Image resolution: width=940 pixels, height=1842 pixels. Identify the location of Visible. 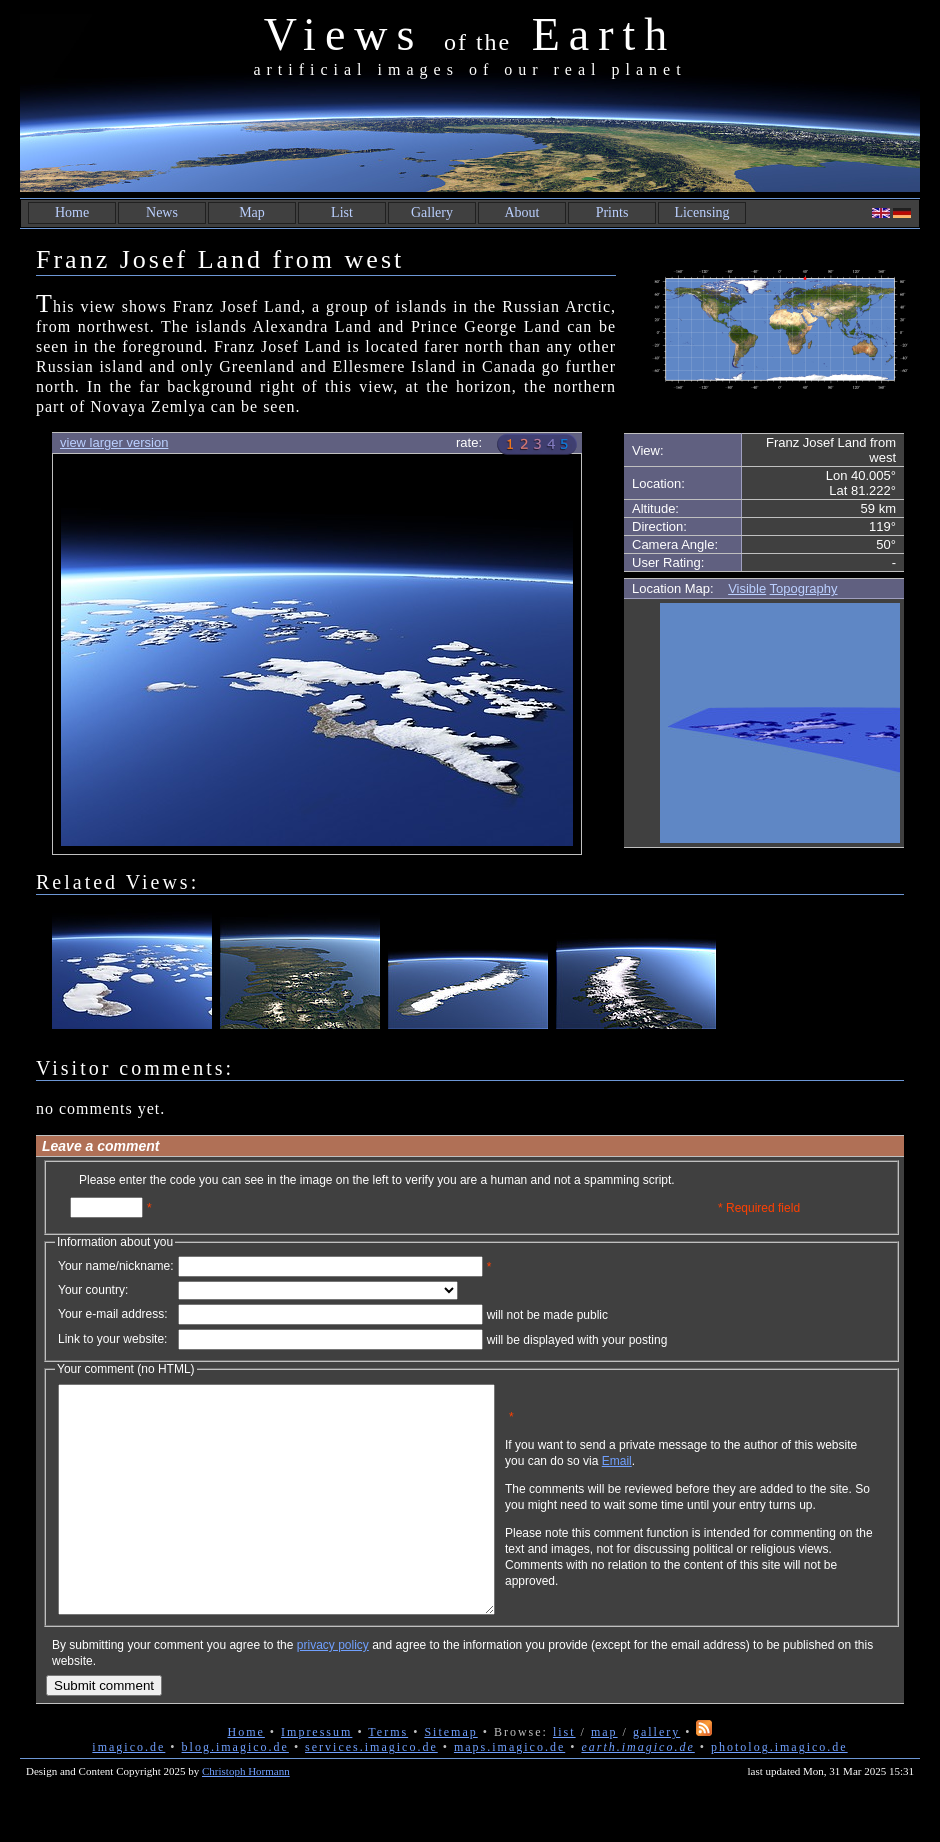
(747, 588).